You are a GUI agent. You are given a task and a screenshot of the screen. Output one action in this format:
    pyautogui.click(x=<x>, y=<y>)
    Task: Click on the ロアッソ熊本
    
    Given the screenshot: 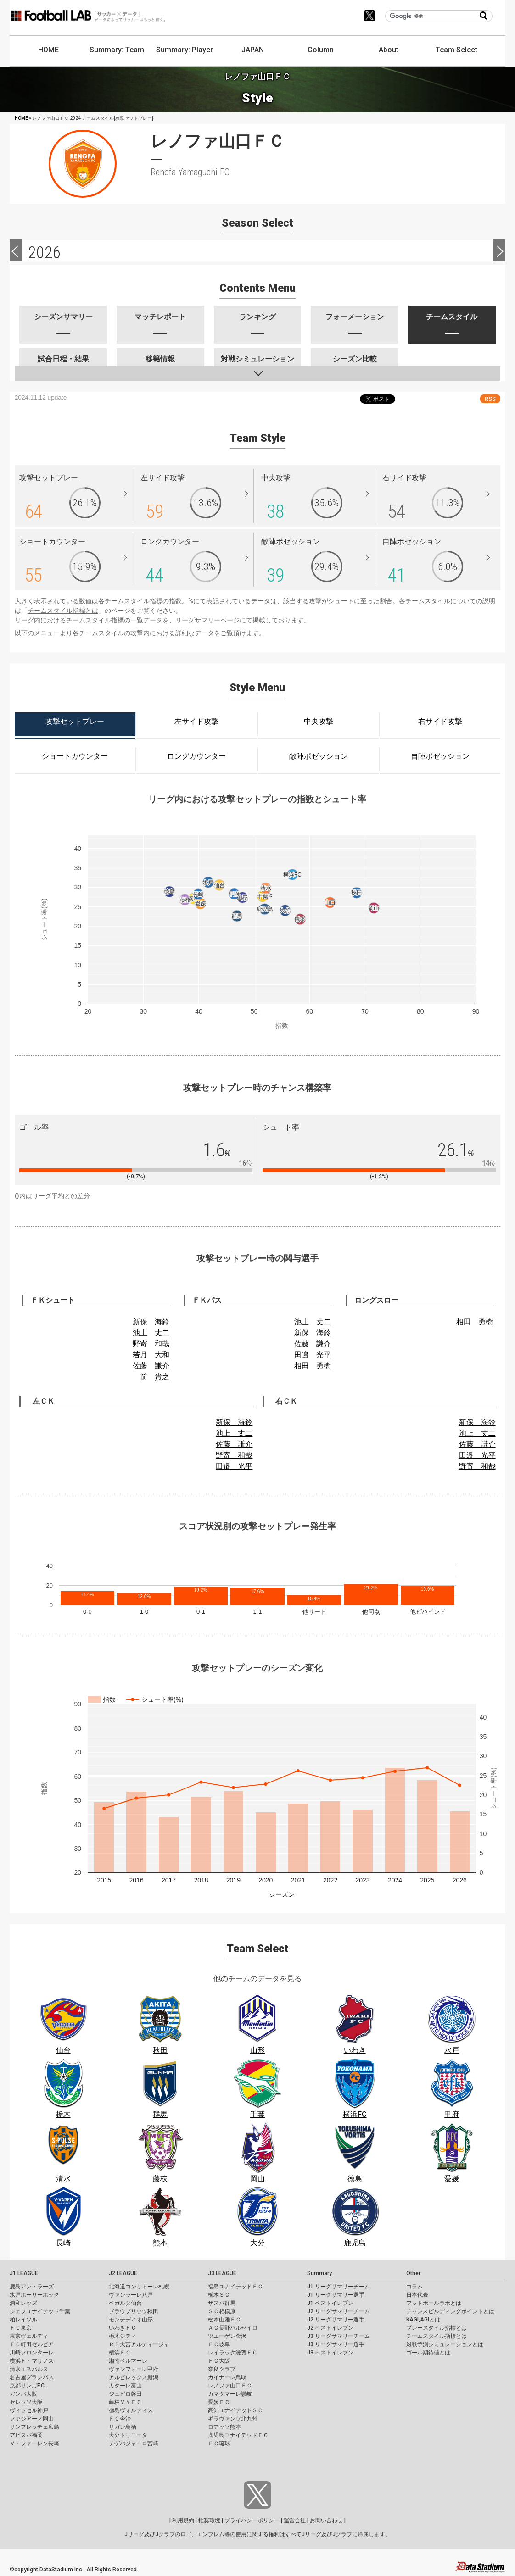 What is the action you would take?
    pyautogui.click(x=224, y=2427)
    